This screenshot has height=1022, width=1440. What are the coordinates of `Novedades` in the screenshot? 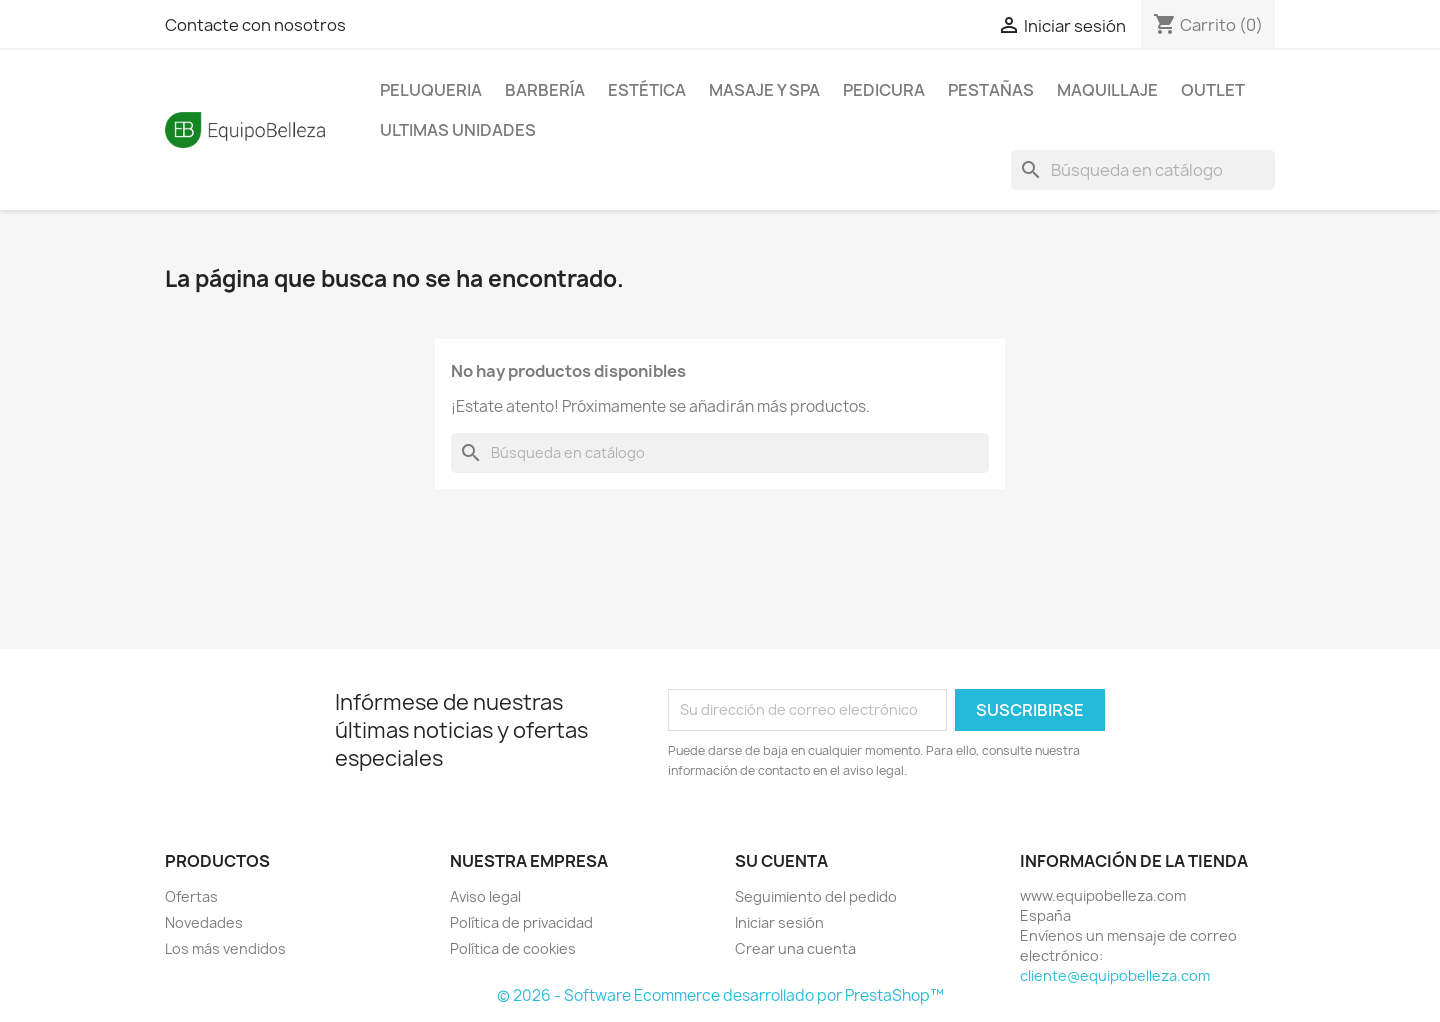 It's located at (204, 922).